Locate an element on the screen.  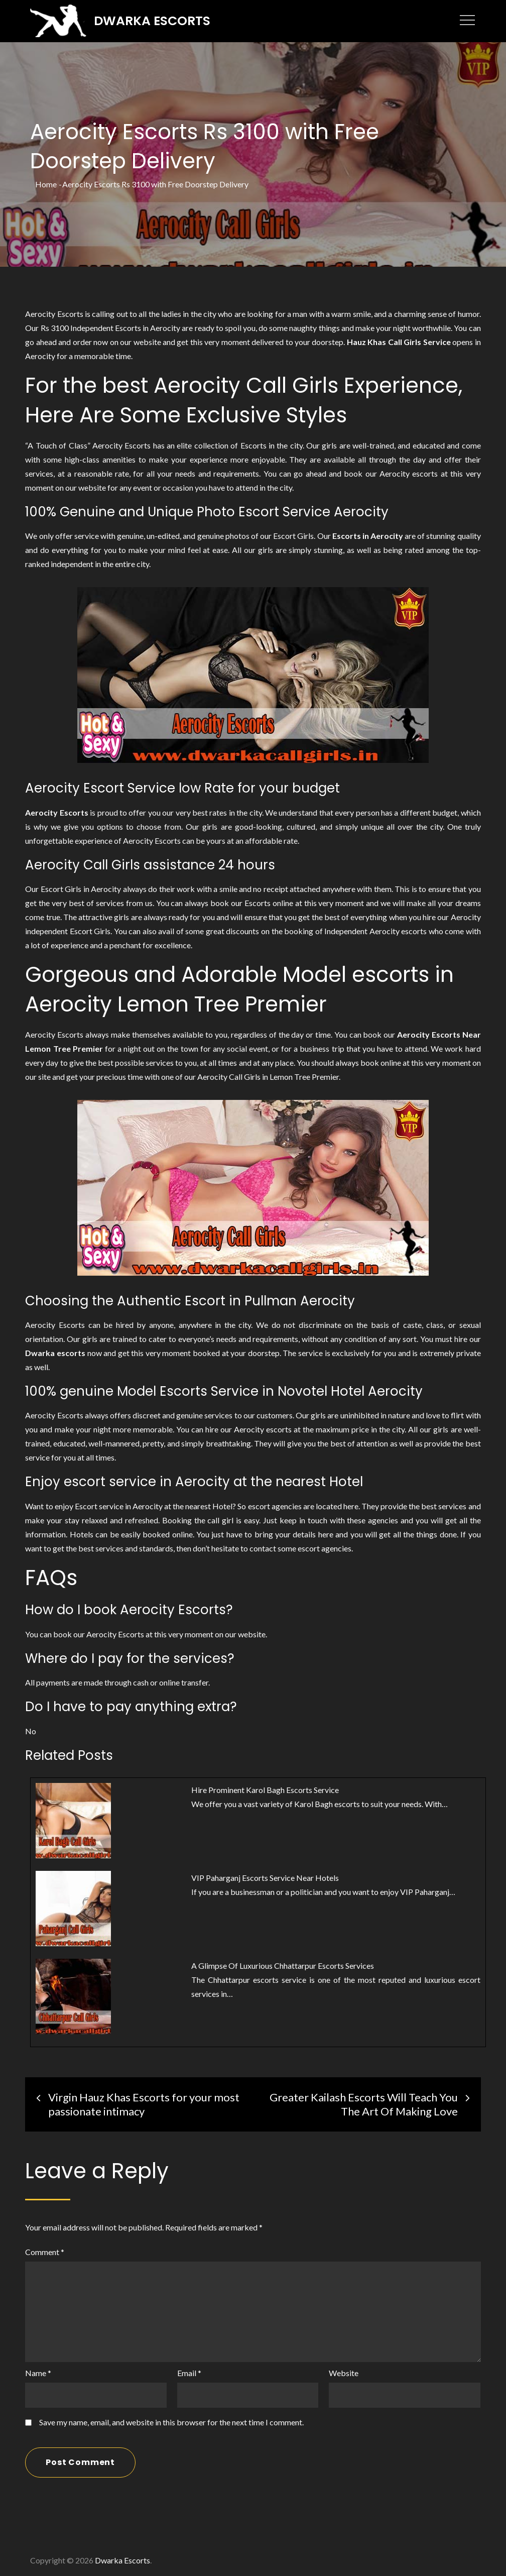
Aerocity Escorts is located at coordinates (56, 810).